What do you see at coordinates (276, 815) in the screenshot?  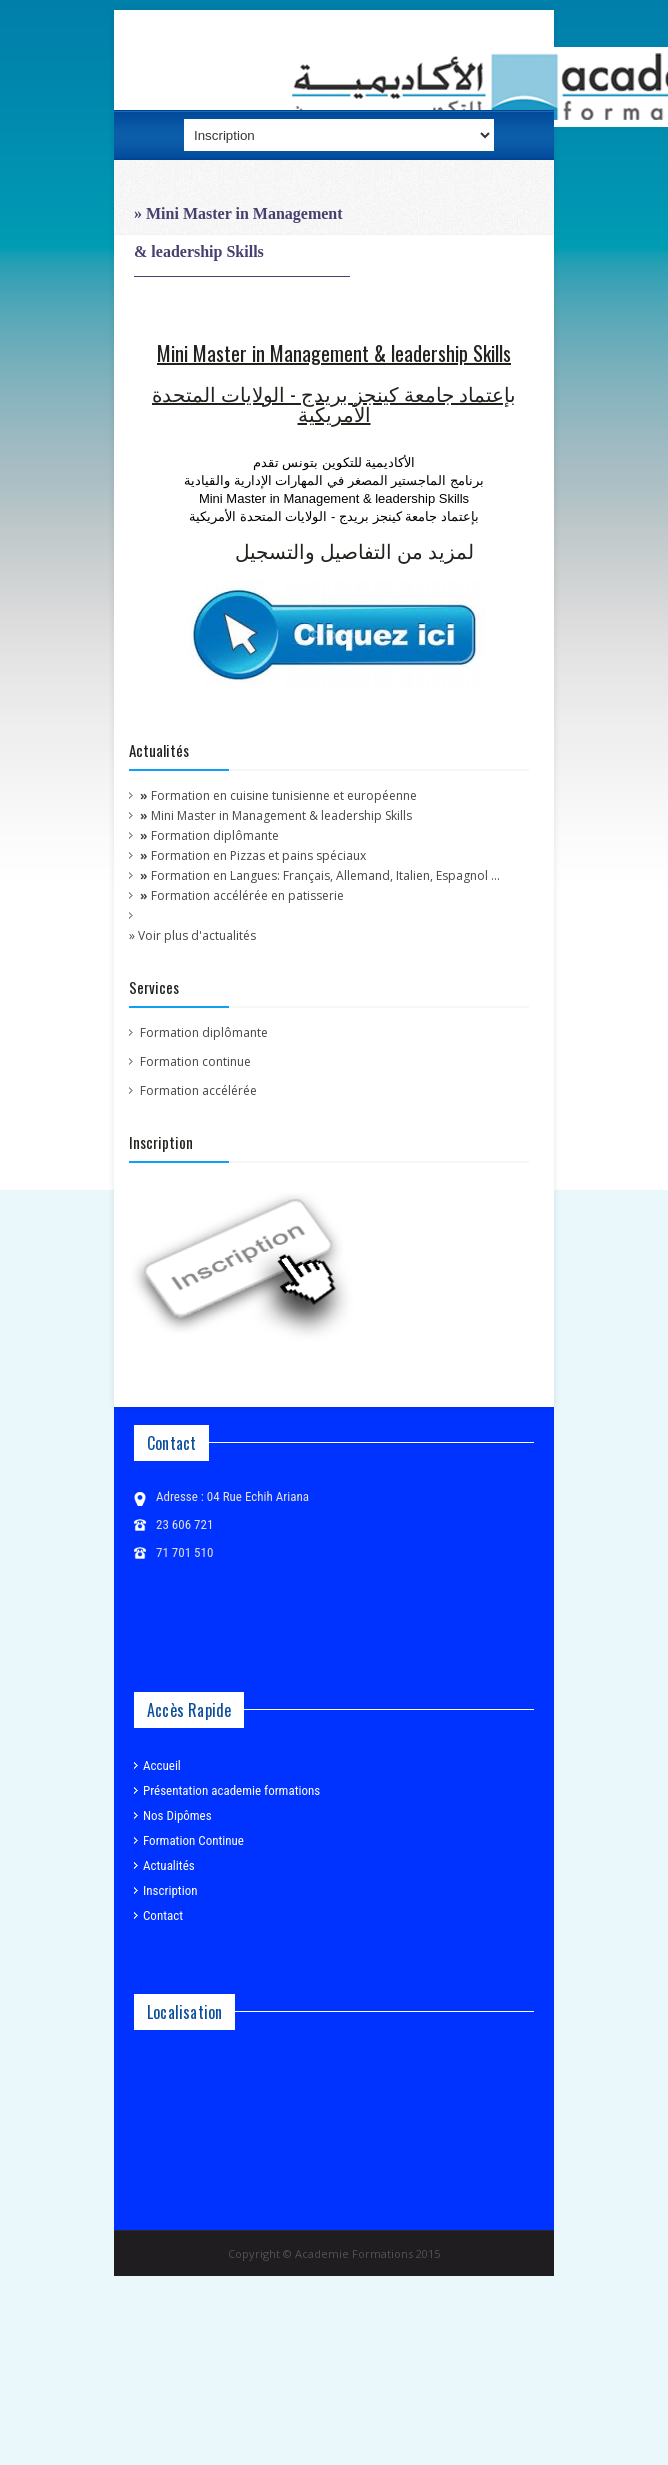 I see `Mini Master in Management & leadership Skills` at bounding box center [276, 815].